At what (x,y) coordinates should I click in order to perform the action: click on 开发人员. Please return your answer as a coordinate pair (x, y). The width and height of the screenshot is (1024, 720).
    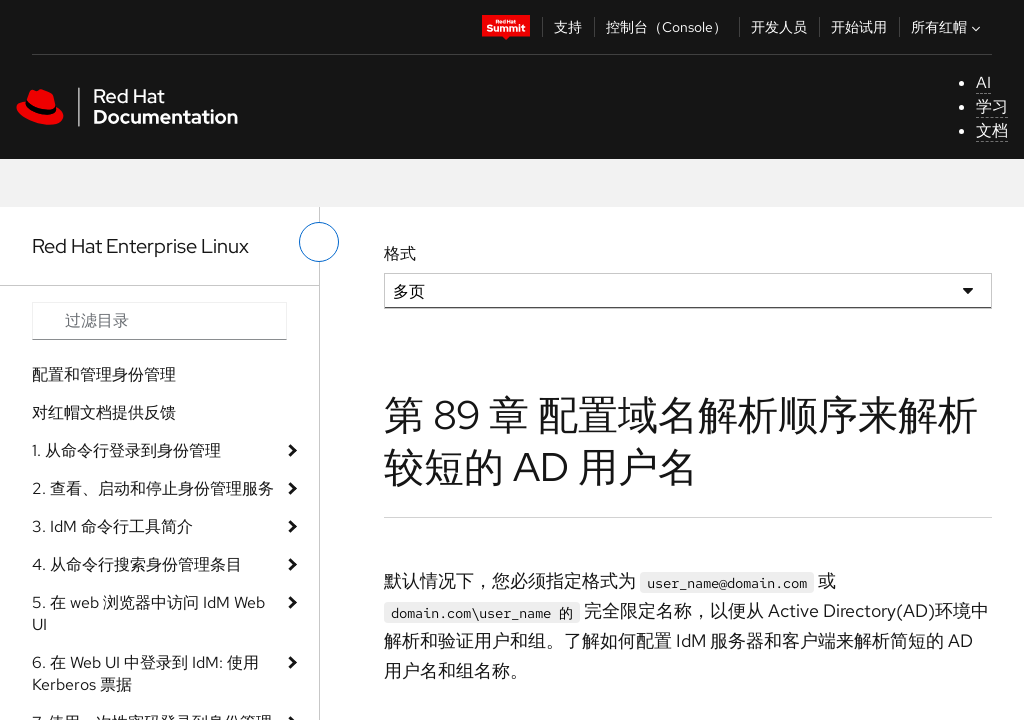
    Looking at the image, I should click on (779, 27).